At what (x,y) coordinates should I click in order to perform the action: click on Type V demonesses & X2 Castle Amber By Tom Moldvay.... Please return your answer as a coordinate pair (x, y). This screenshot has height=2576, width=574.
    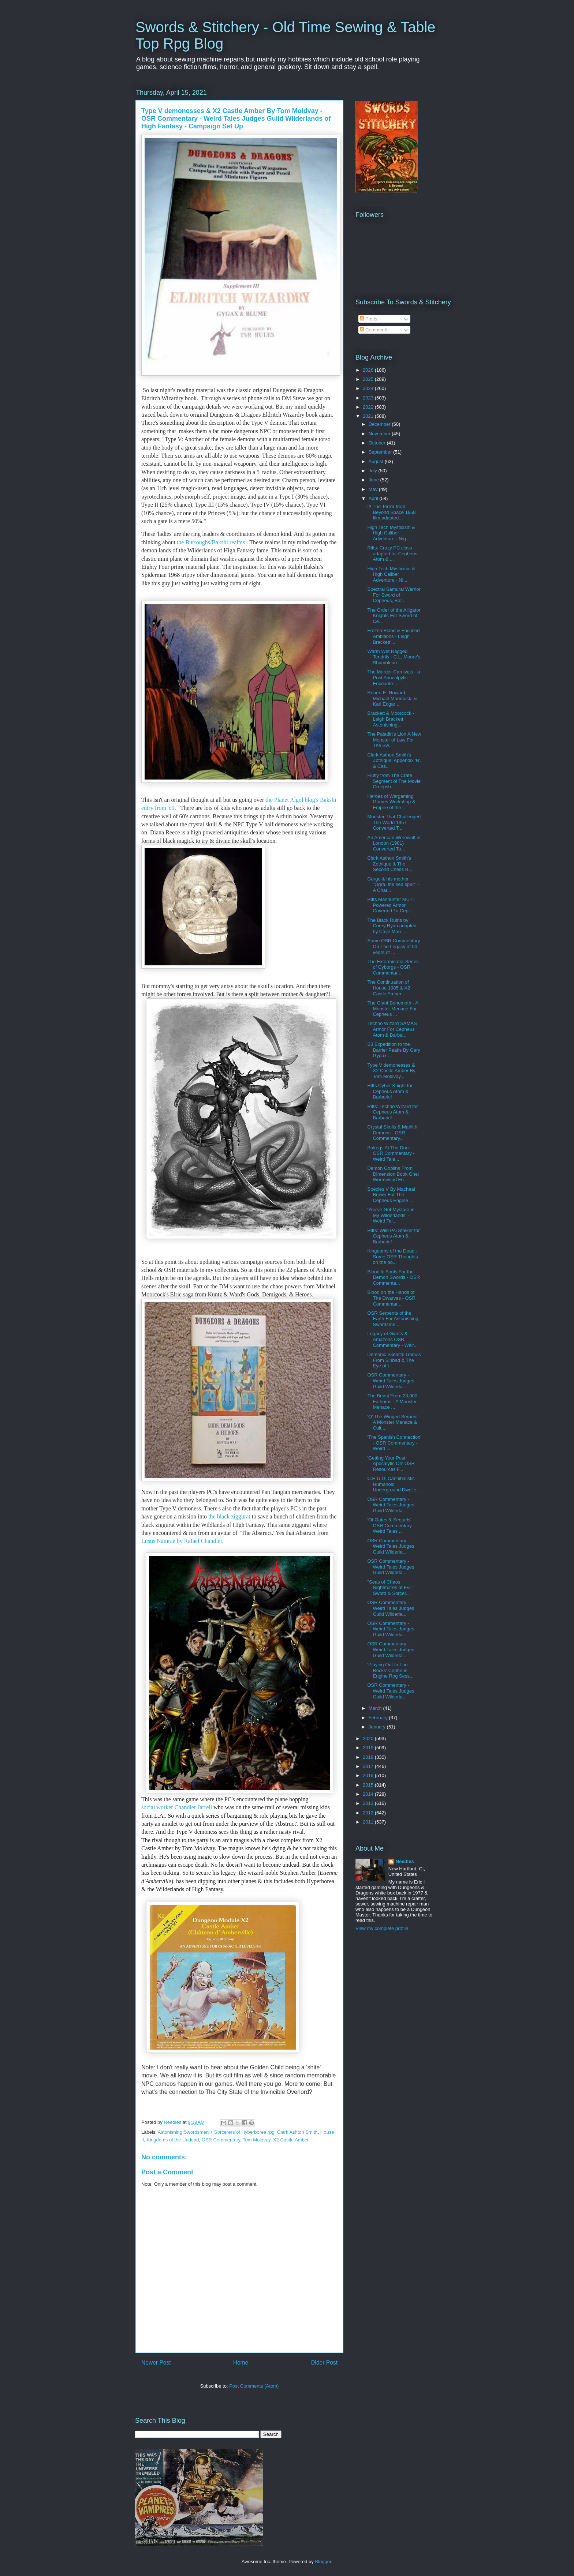
    Looking at the image, I should click on (391, 1070).